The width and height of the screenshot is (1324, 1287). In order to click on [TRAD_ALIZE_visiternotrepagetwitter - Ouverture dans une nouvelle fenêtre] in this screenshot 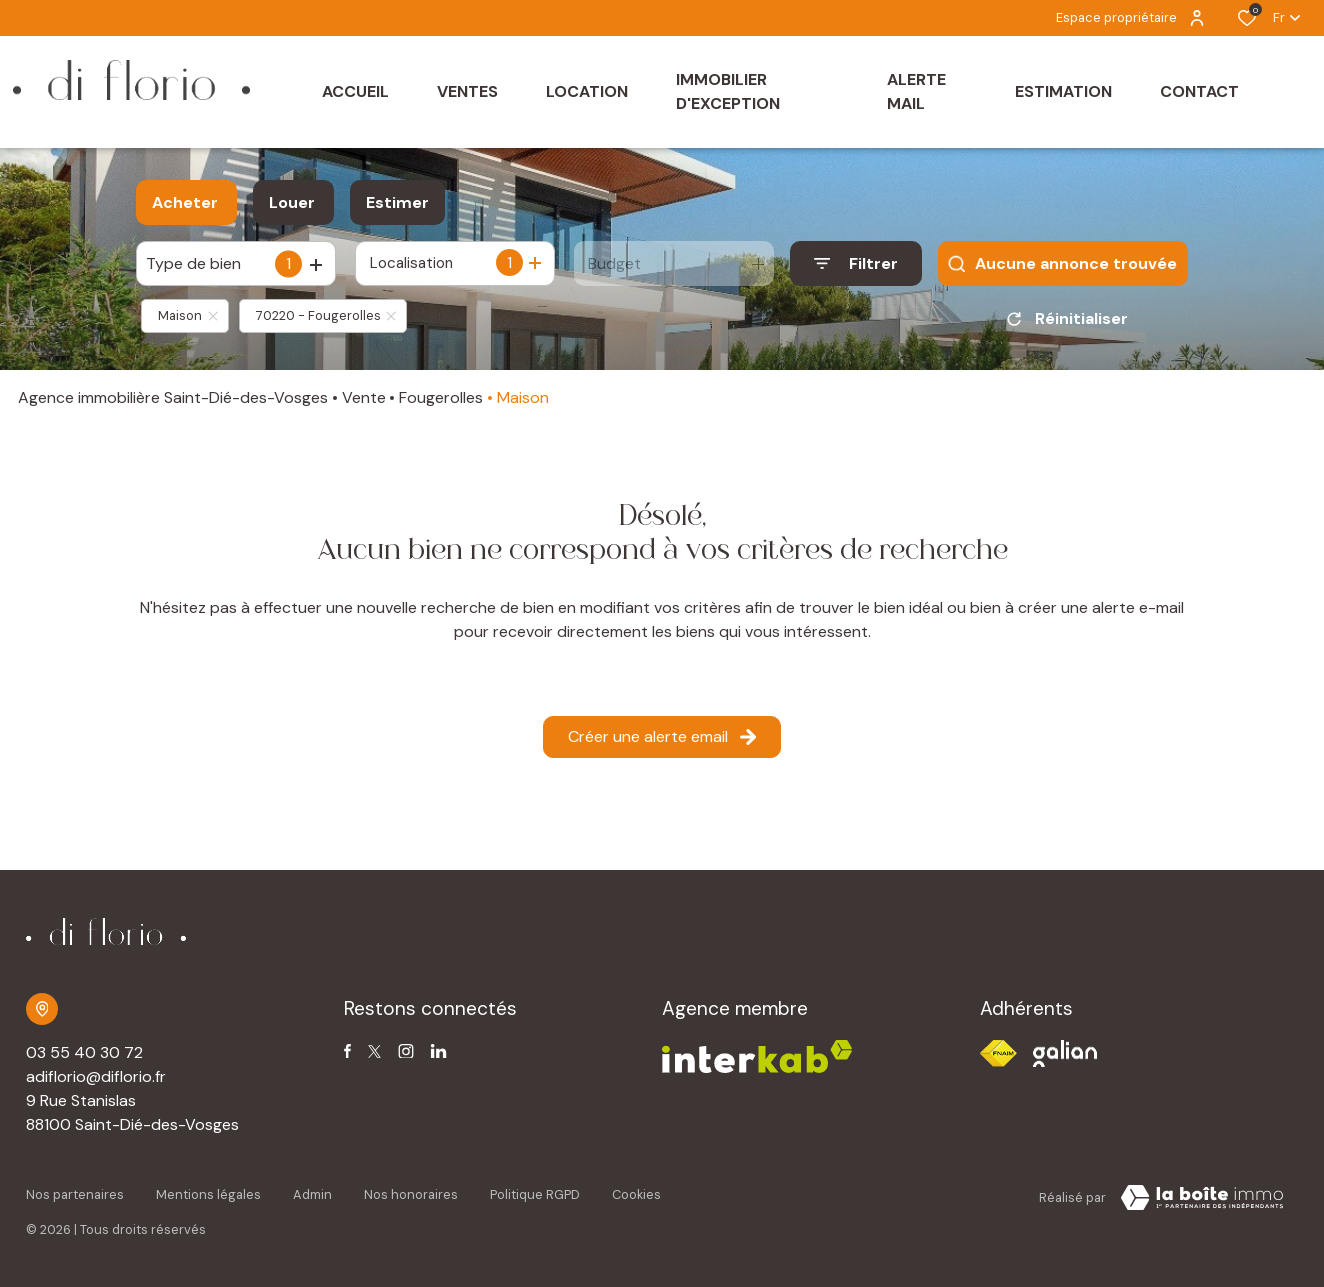, I will do `click(374, 1051)`.